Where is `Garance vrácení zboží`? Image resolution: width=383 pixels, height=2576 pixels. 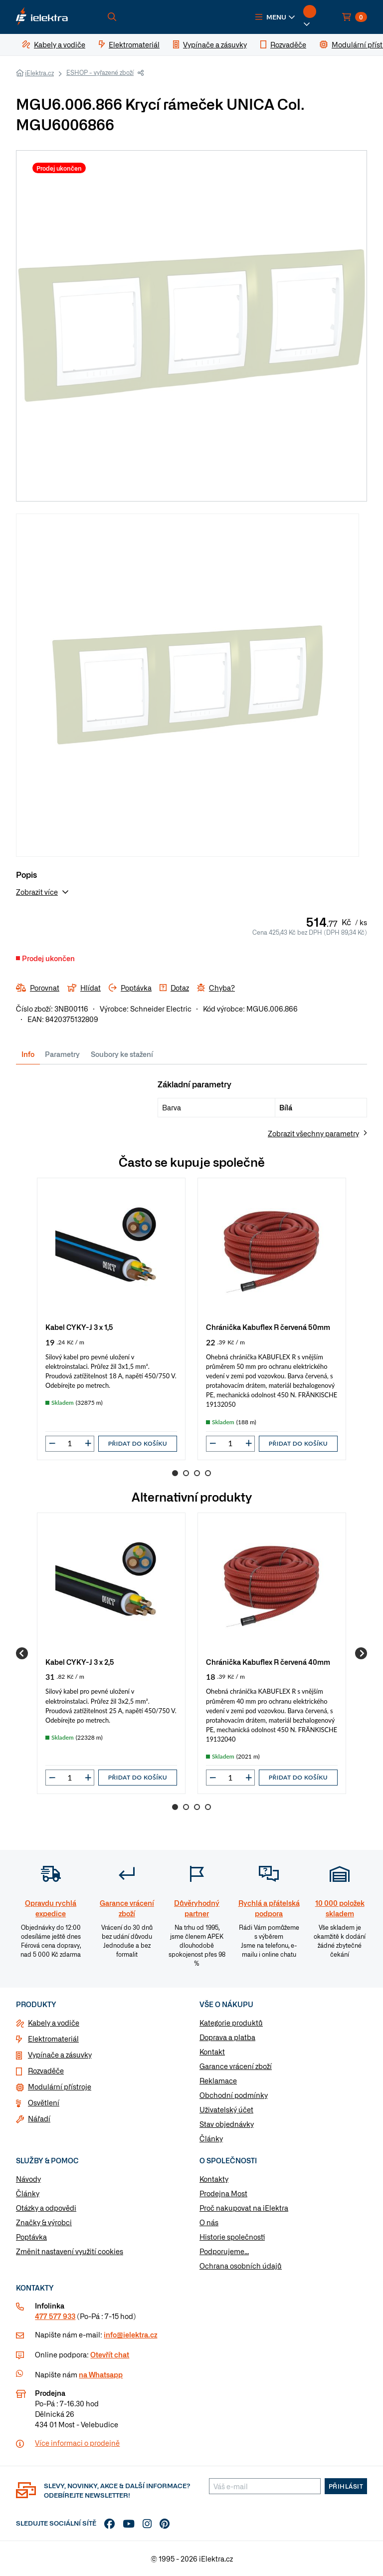
Garance vrácení zboží is located at coordinates (235, 2066).